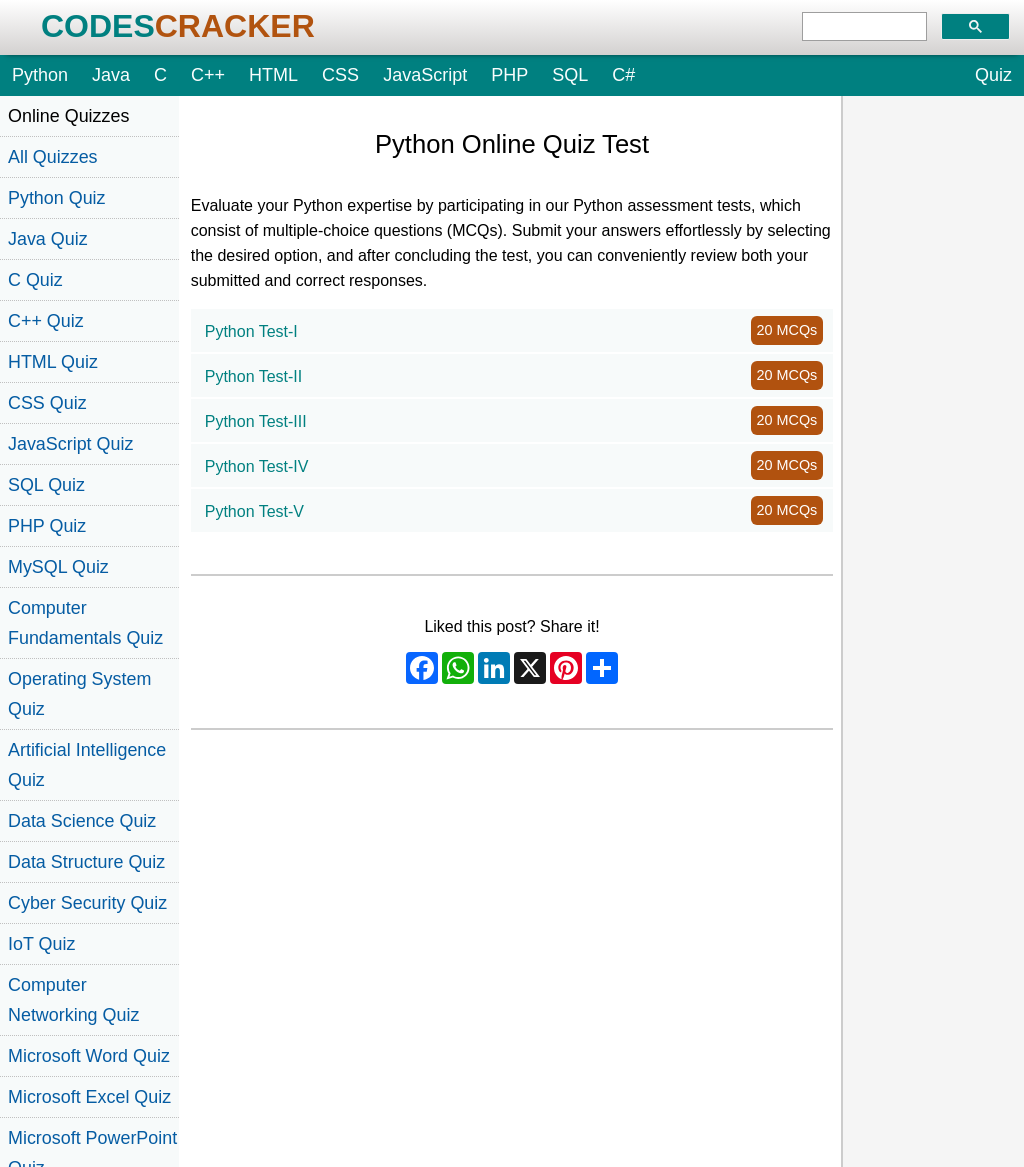 This screenshot has width=1024, height=1167. What do you see at coordinates (85, 623) in the screenshot?
I see `Computer Fundamentals Quiz` at bounding box center [85, 623].